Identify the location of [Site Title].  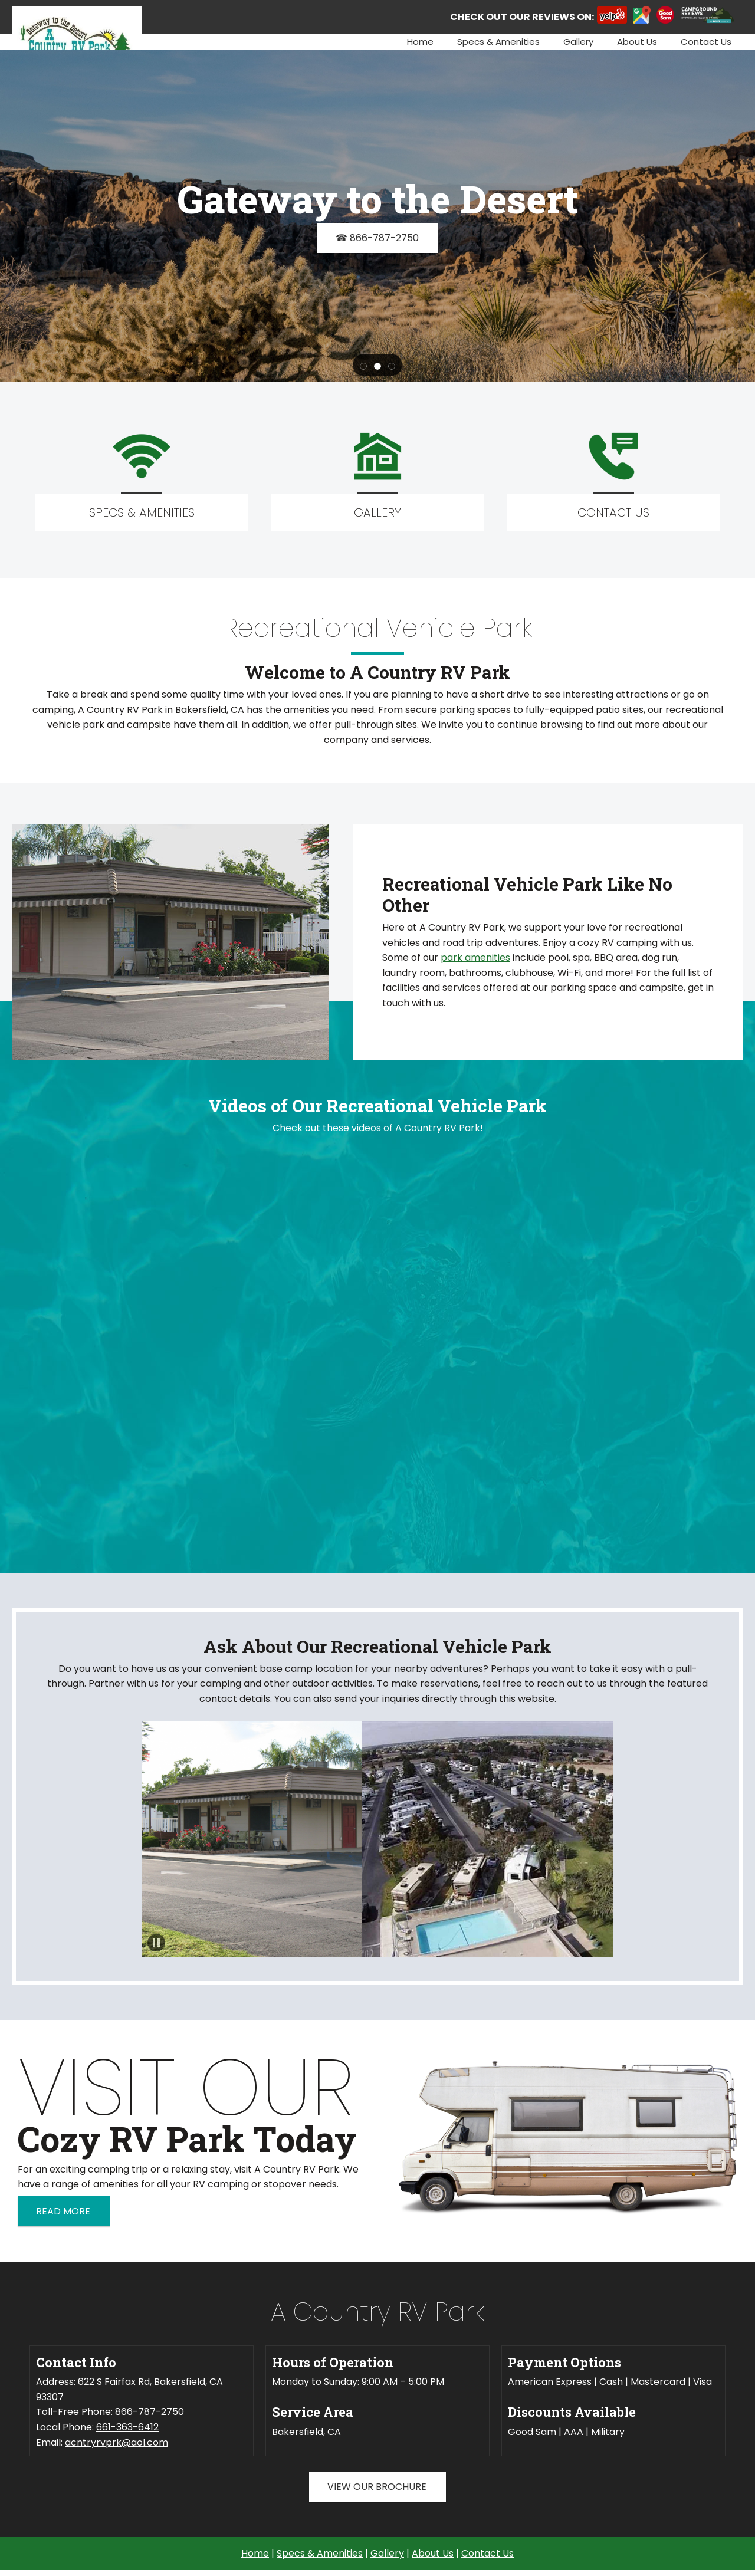
(77, 21).